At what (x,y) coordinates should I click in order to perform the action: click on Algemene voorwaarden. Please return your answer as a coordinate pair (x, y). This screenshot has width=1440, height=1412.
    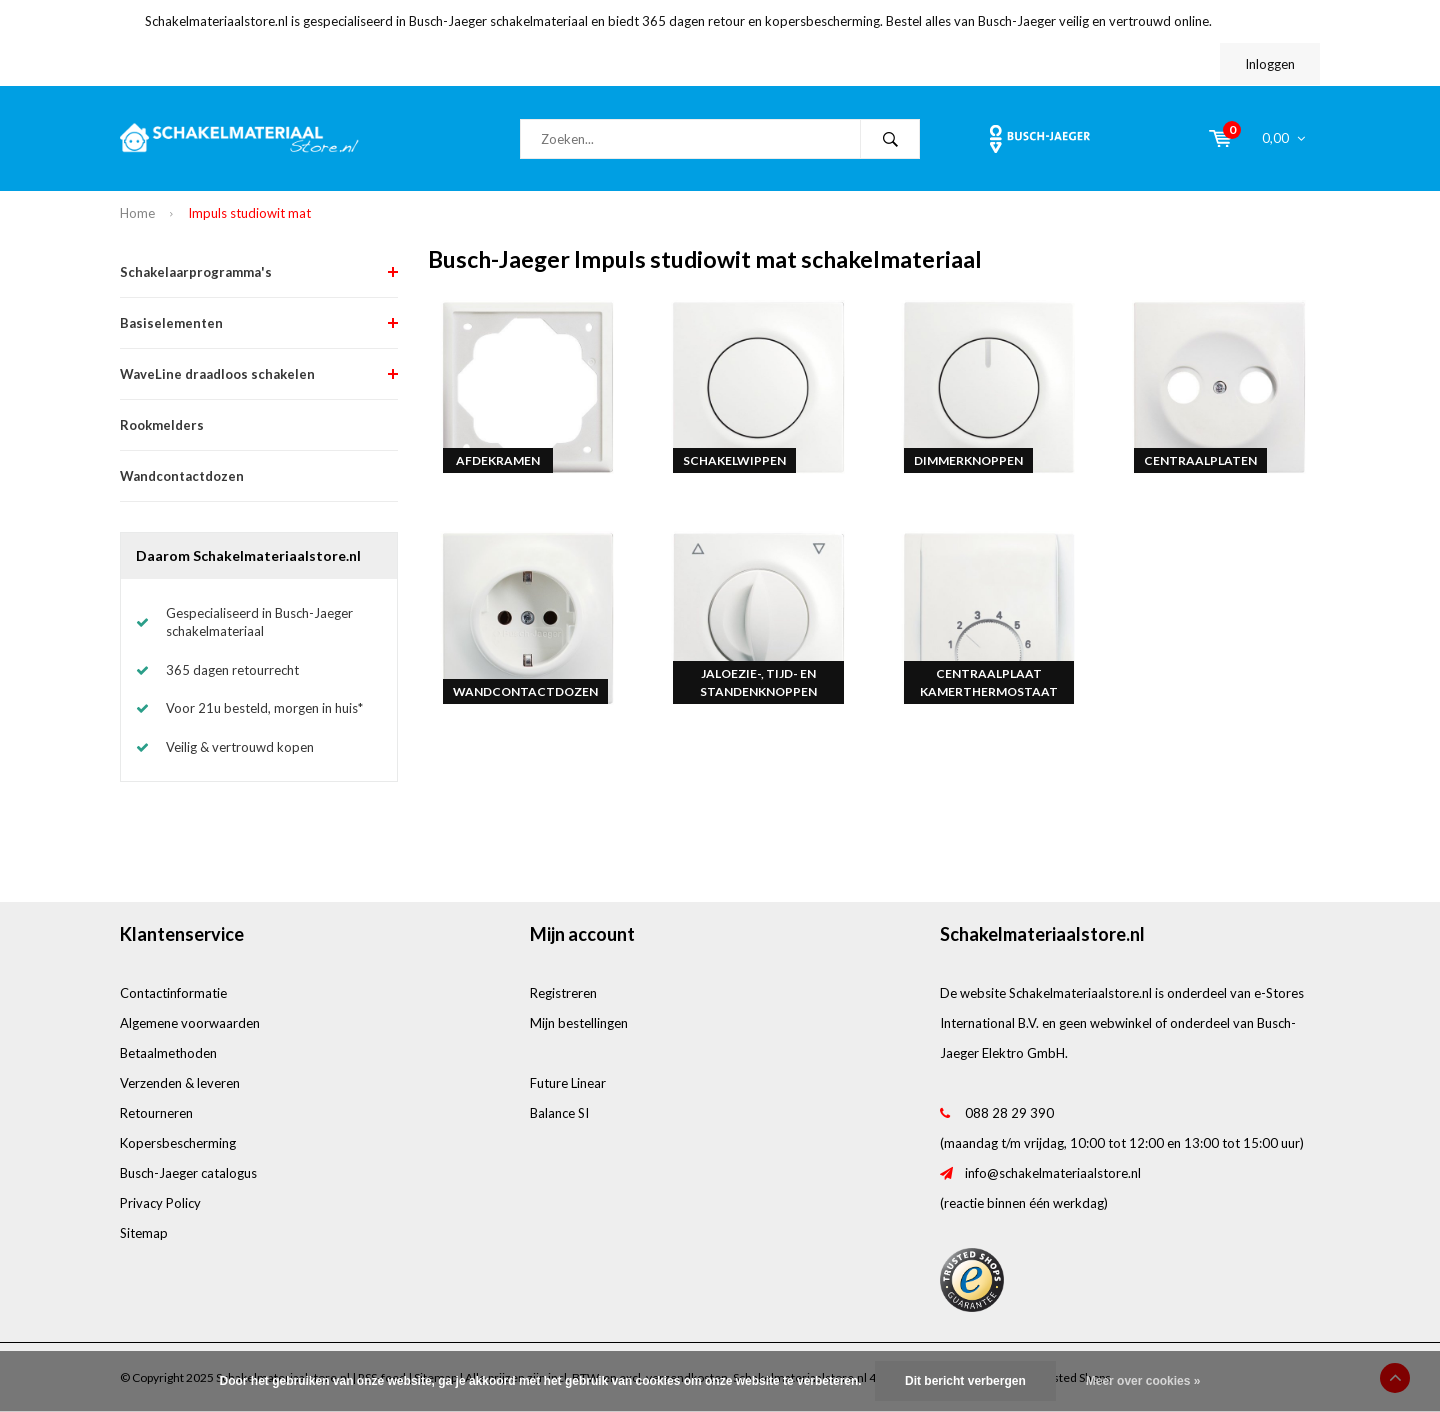
    Looking at the image, I should click on (190, 1023).